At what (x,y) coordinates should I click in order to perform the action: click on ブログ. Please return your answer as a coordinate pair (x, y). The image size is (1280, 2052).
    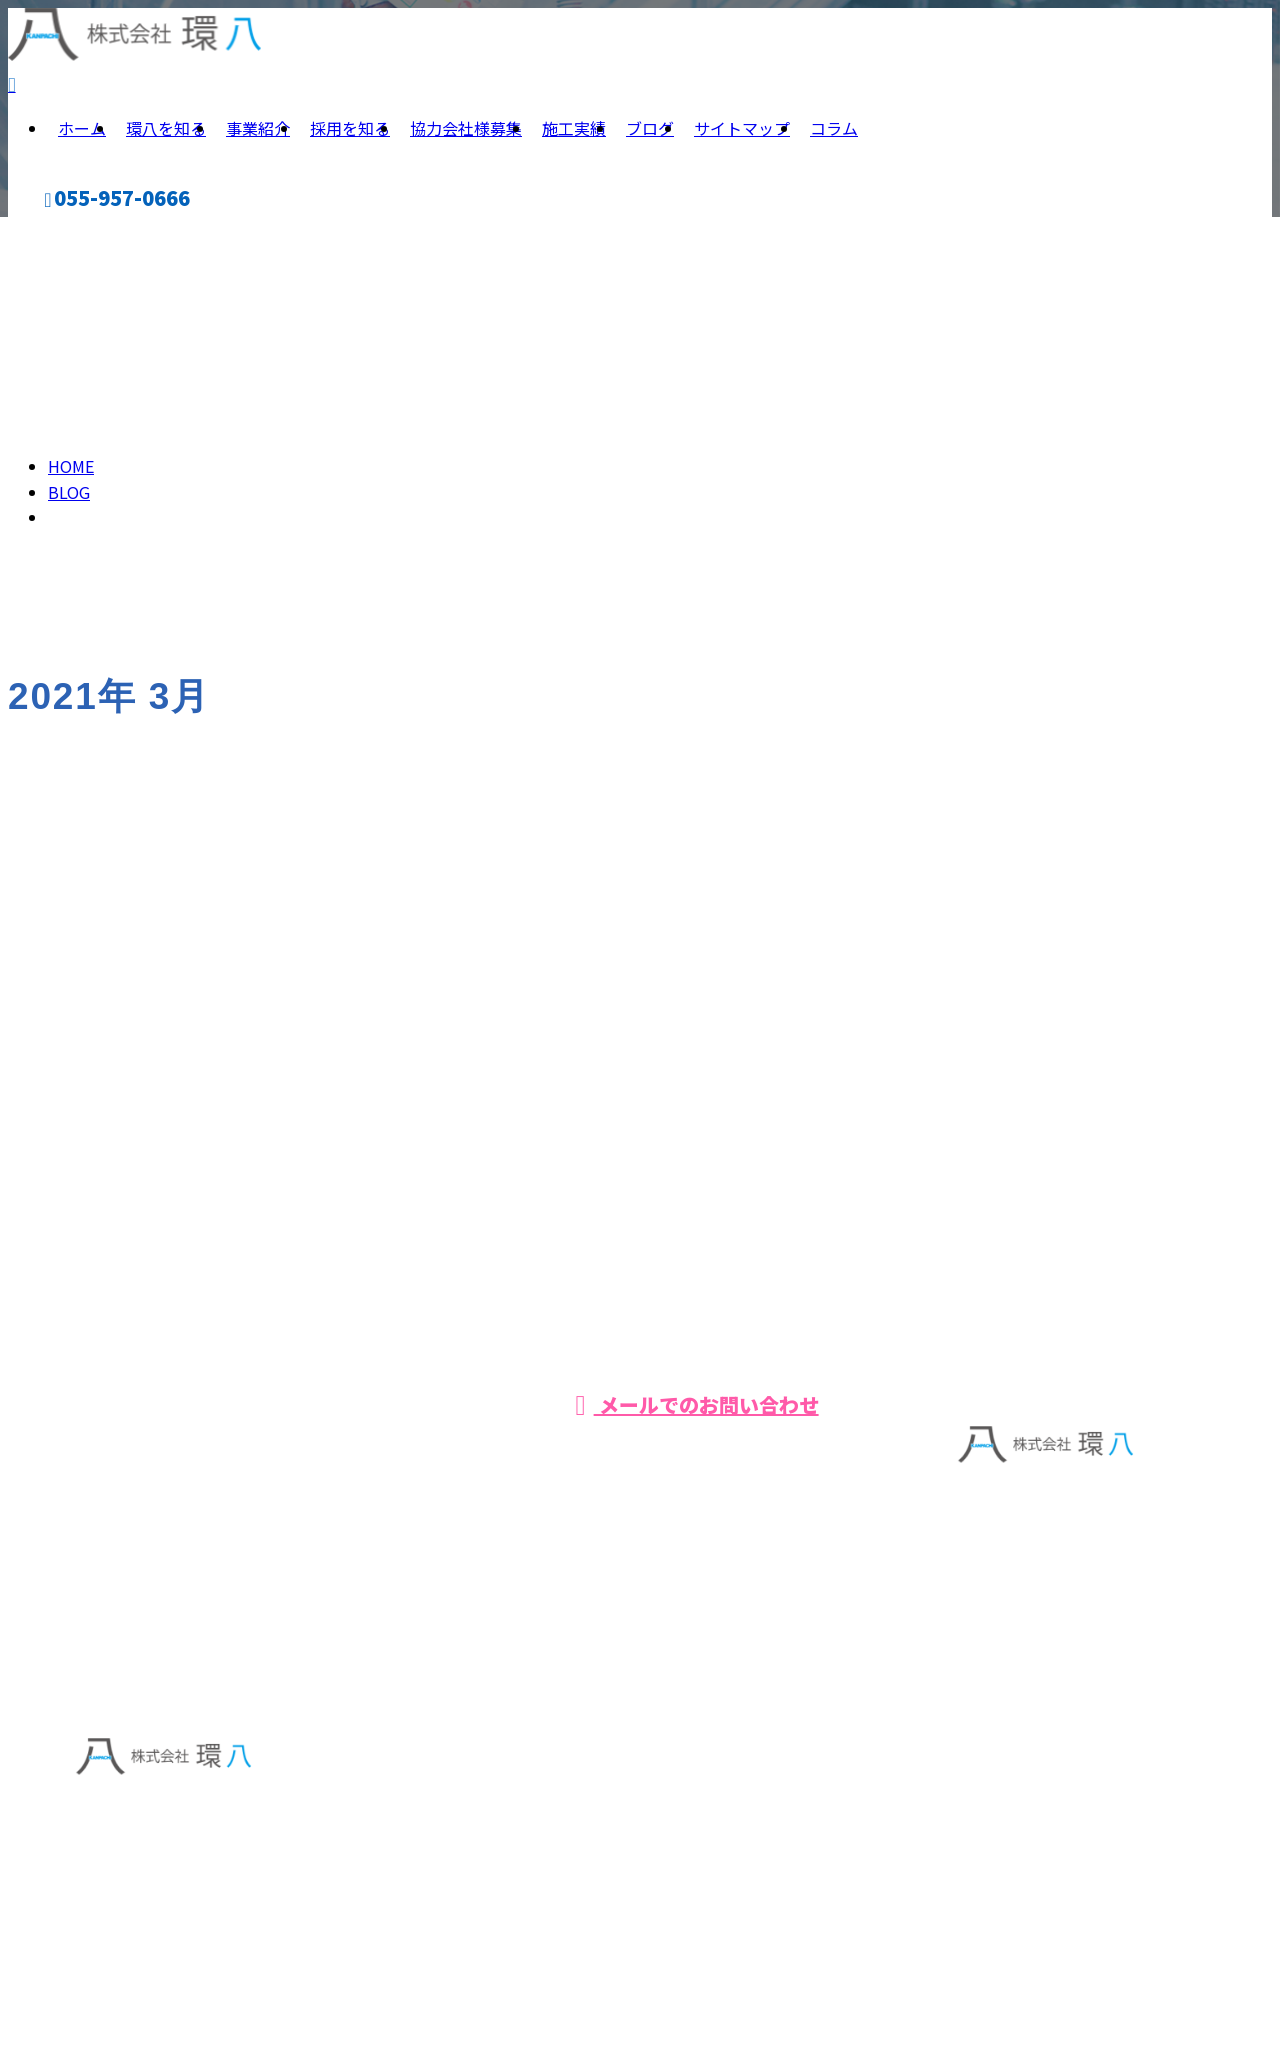
    Looking at the image, I should click on (650, 134).